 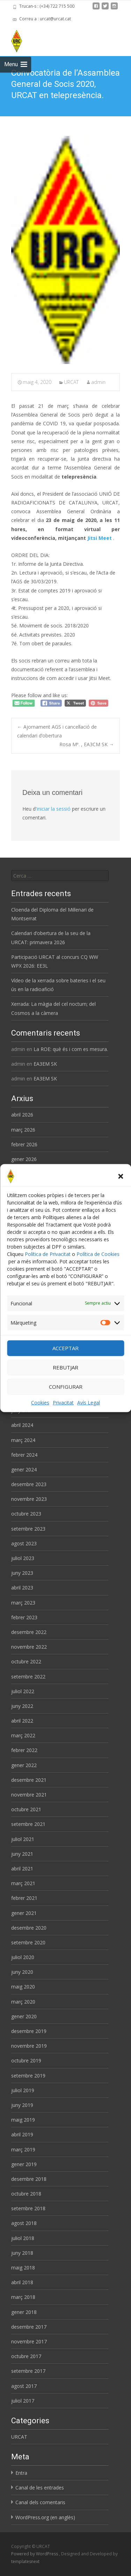 I want to click on març 2021, so click(x=23, y=1883).